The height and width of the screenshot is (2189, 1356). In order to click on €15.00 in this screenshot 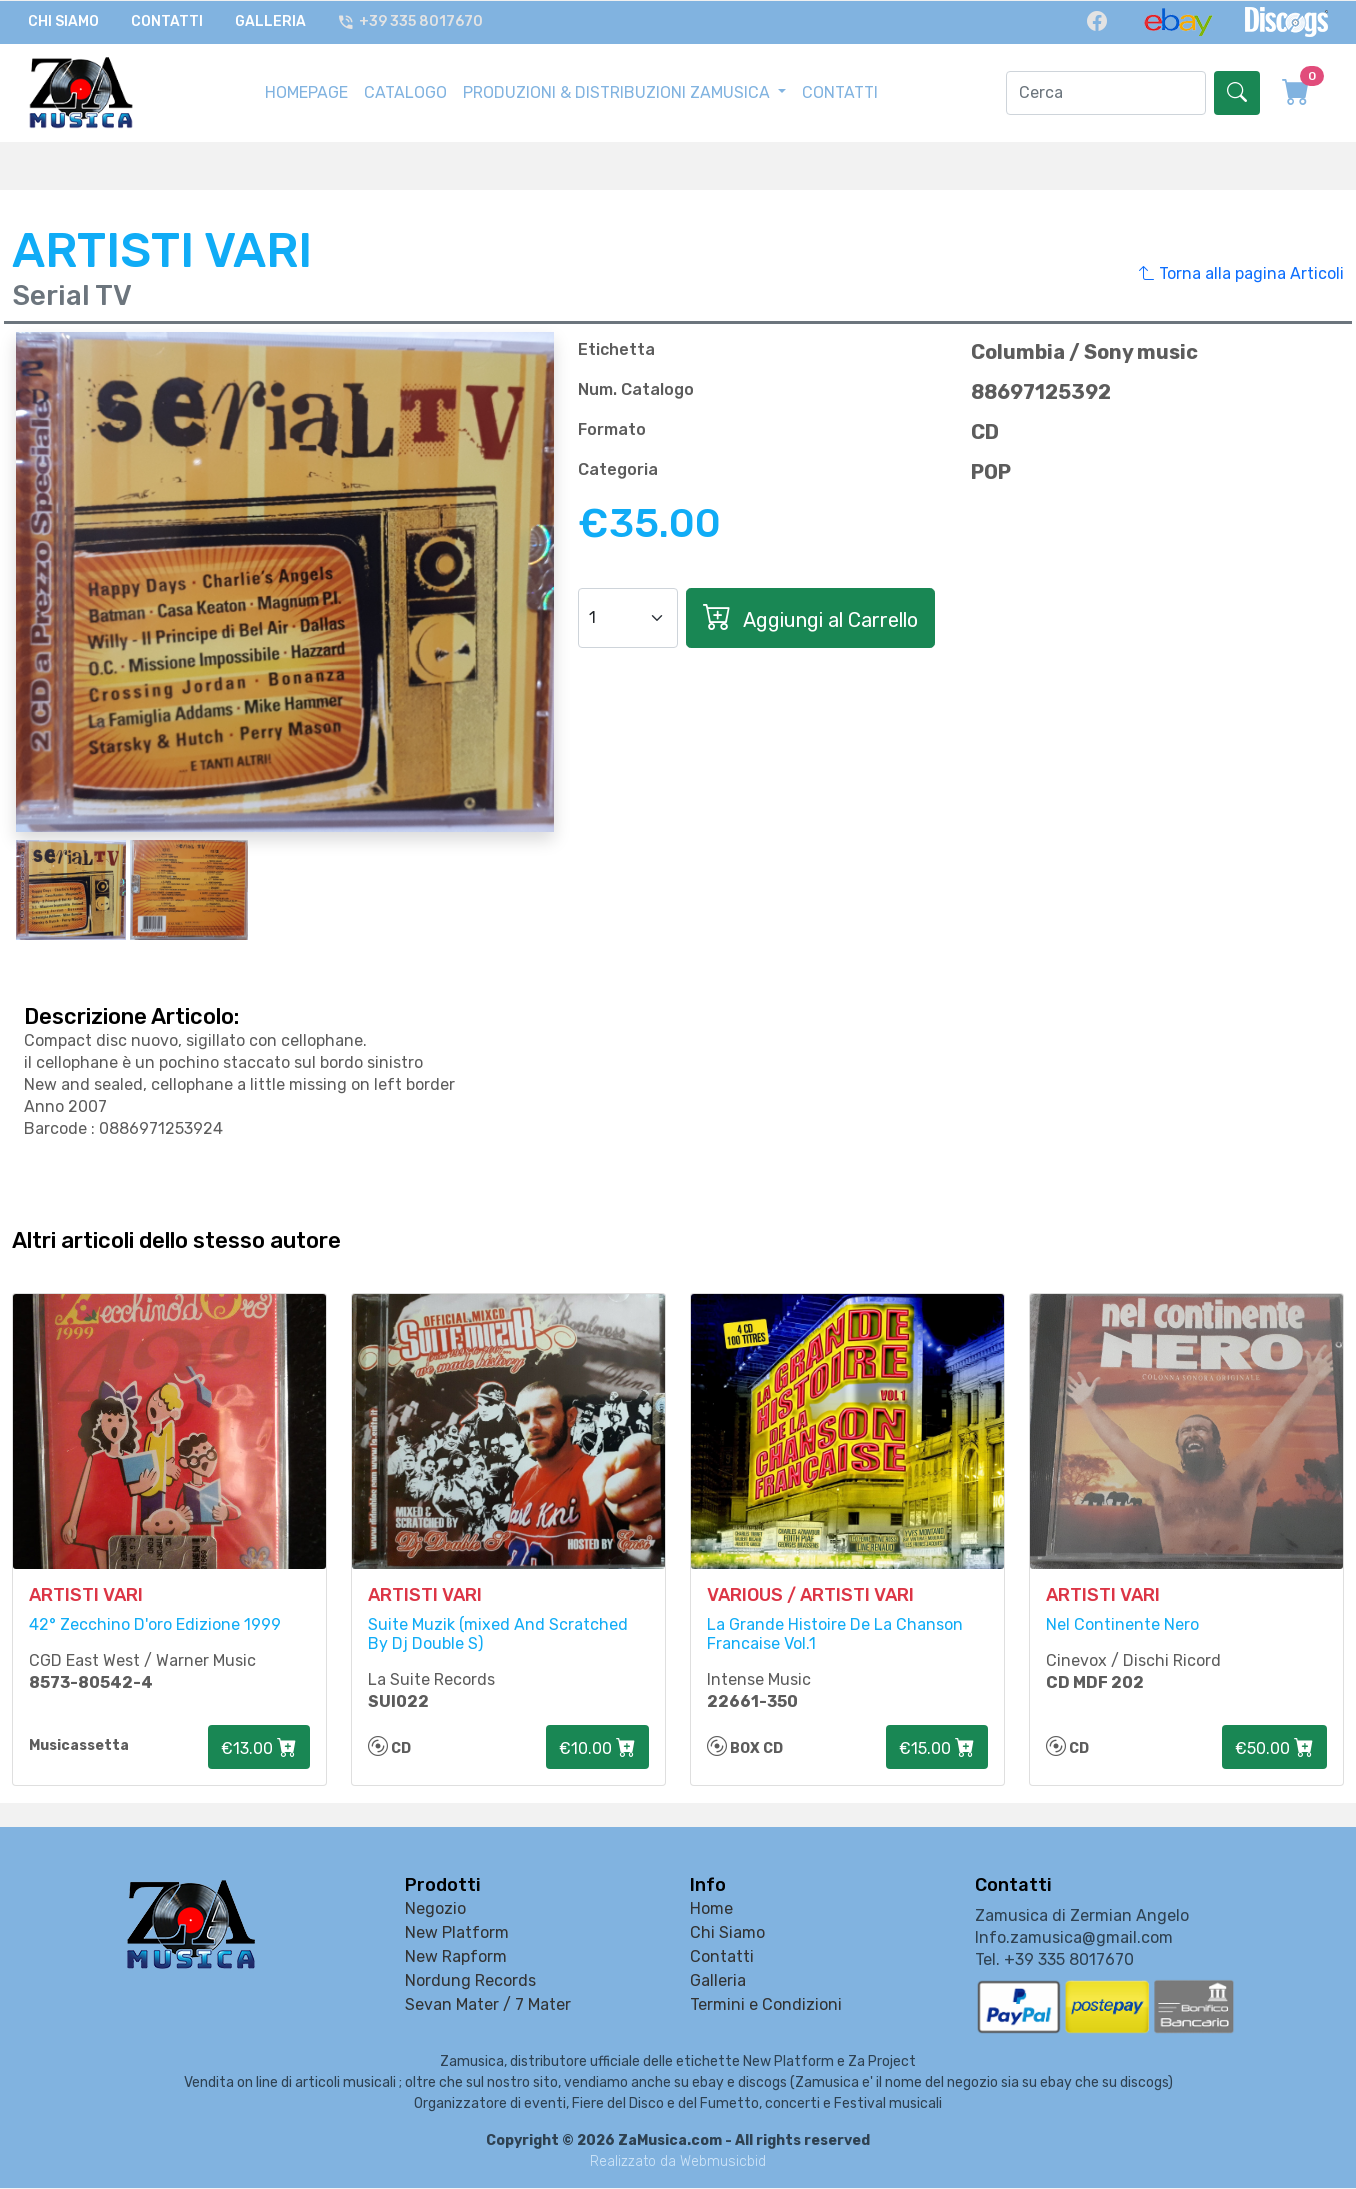, I will do `click(937, 1749)`.